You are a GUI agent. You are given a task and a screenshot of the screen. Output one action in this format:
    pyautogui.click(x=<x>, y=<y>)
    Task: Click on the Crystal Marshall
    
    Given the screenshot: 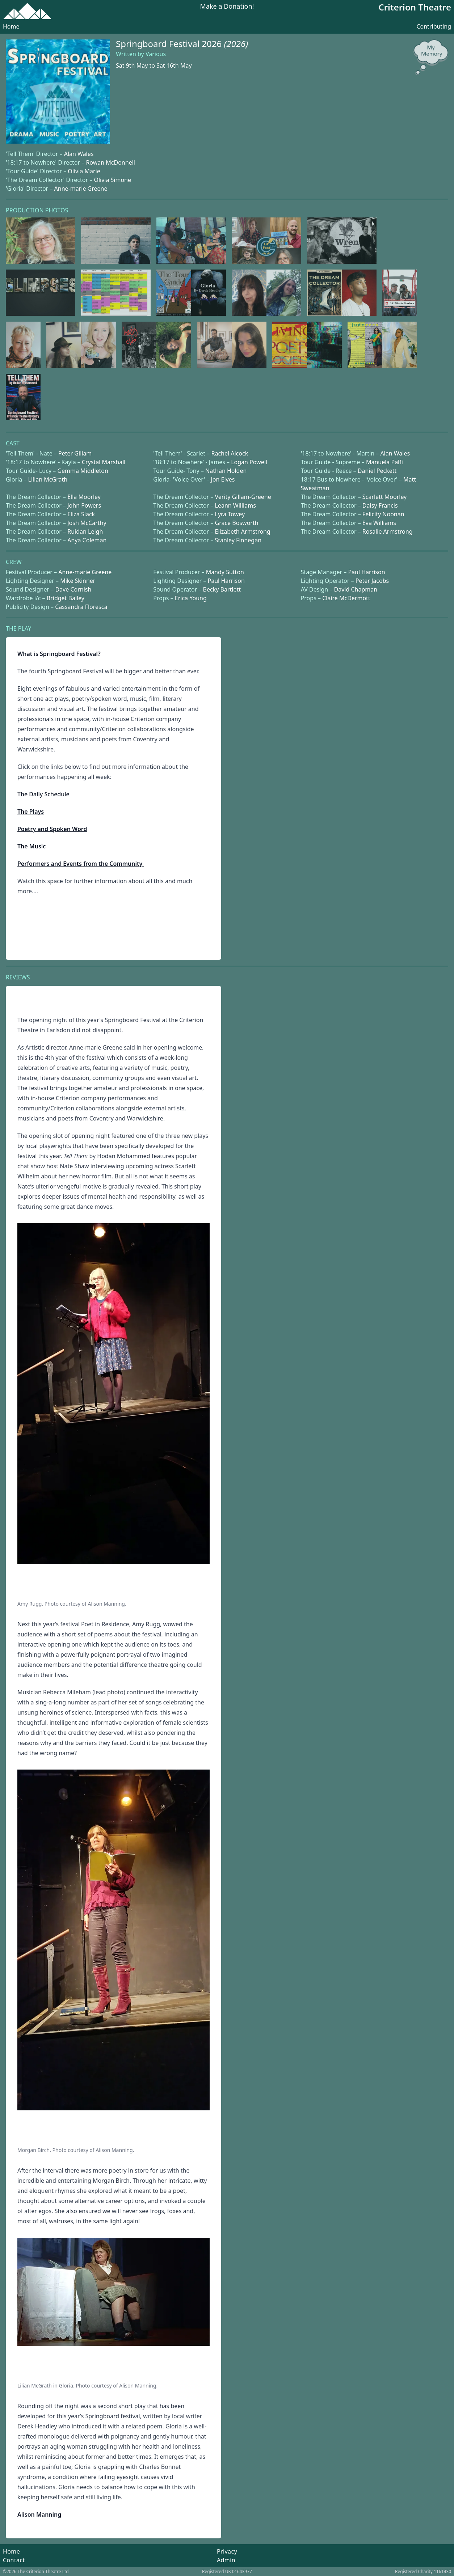 What is the action you would take?
    pyautogui.click(x=103, y=462)
    